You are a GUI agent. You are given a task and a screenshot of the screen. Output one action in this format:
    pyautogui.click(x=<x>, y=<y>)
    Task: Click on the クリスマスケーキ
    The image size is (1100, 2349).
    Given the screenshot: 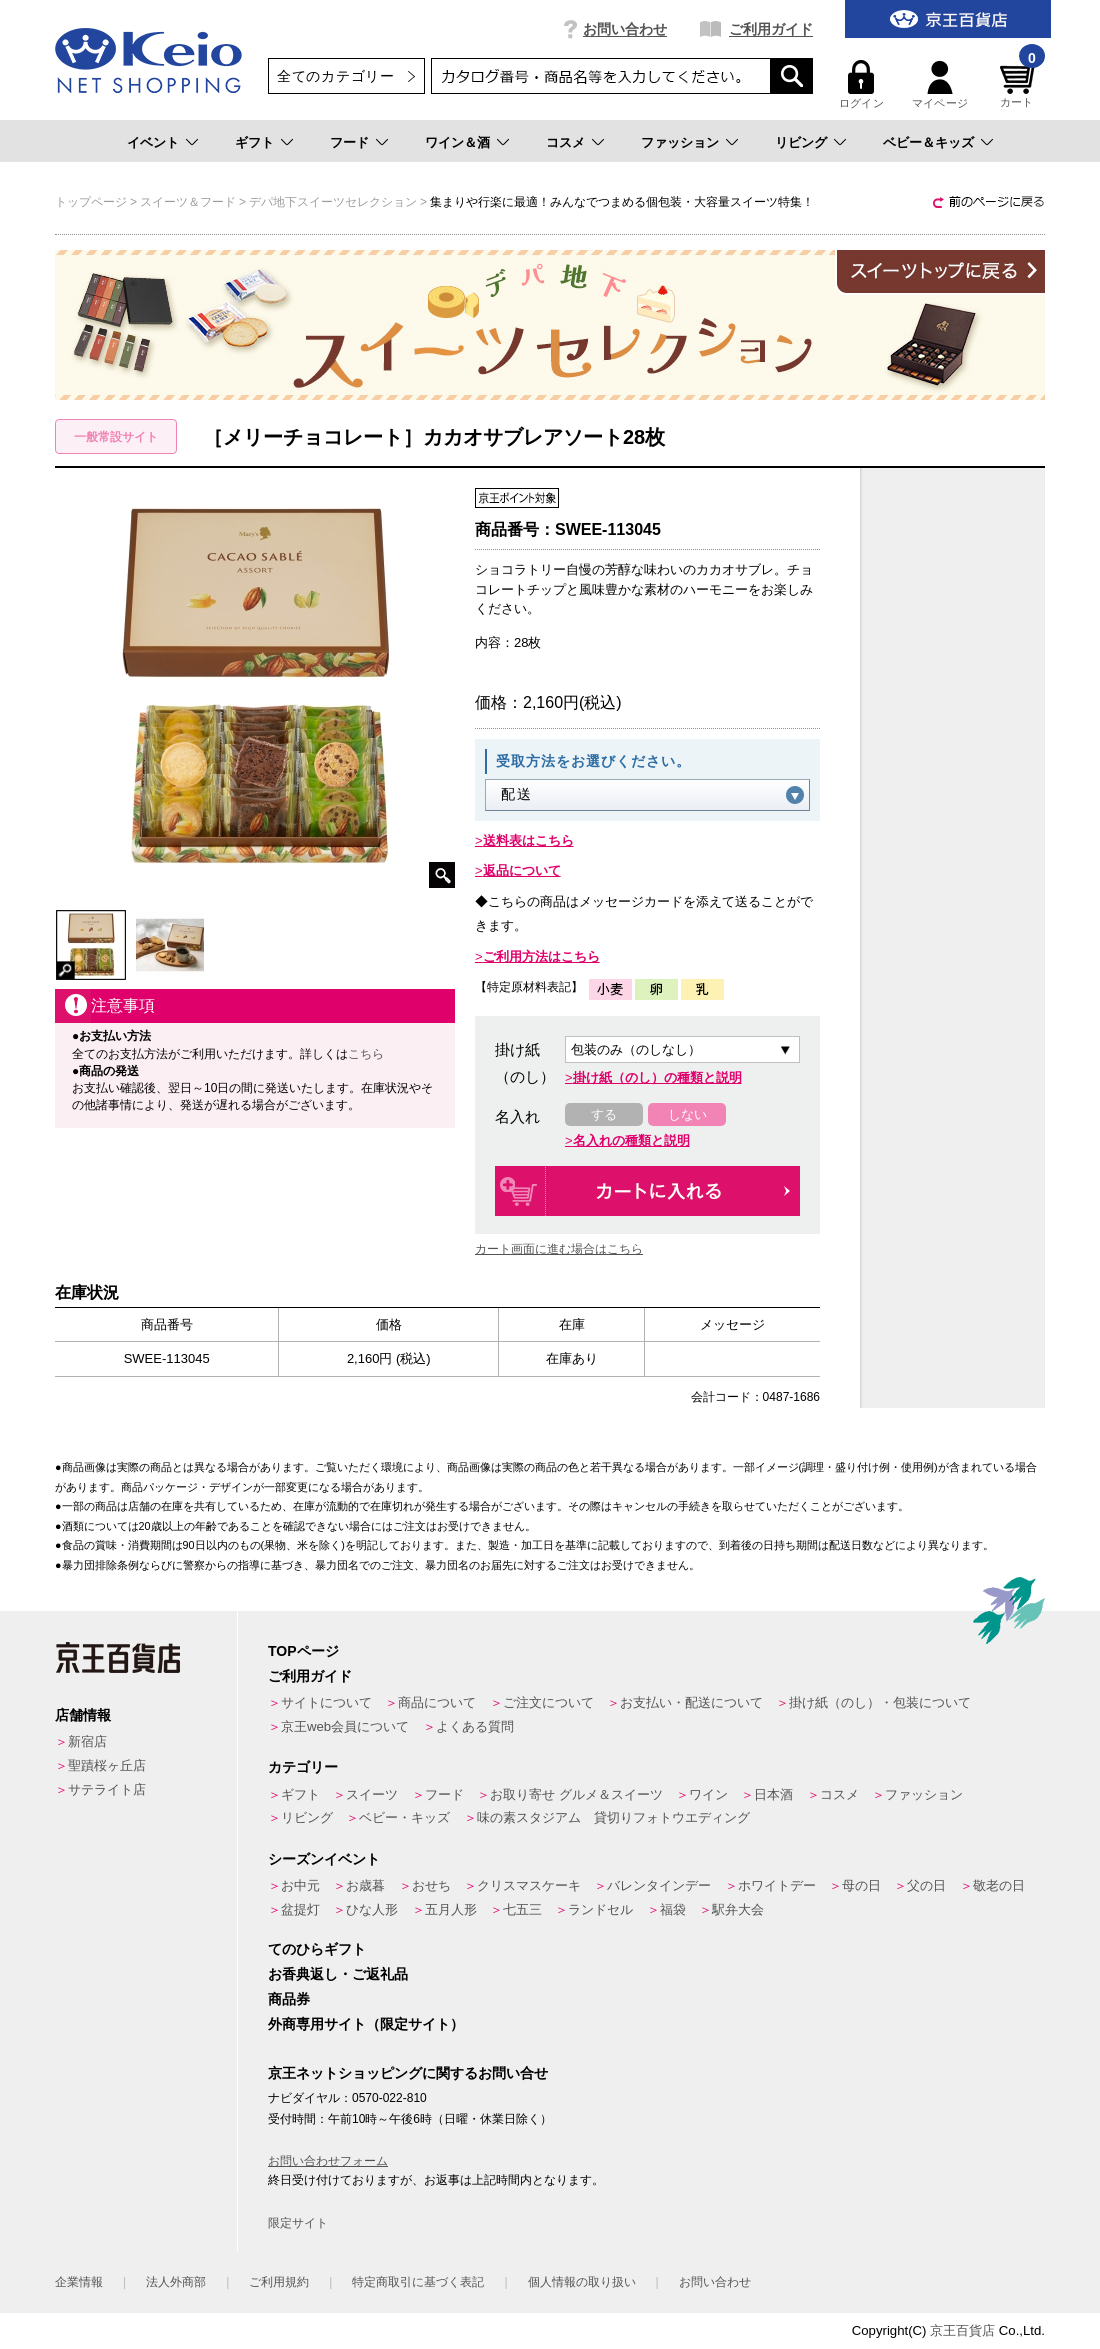 What is the action you would take?
    pyautogui.click(x=529, y=1885)
    